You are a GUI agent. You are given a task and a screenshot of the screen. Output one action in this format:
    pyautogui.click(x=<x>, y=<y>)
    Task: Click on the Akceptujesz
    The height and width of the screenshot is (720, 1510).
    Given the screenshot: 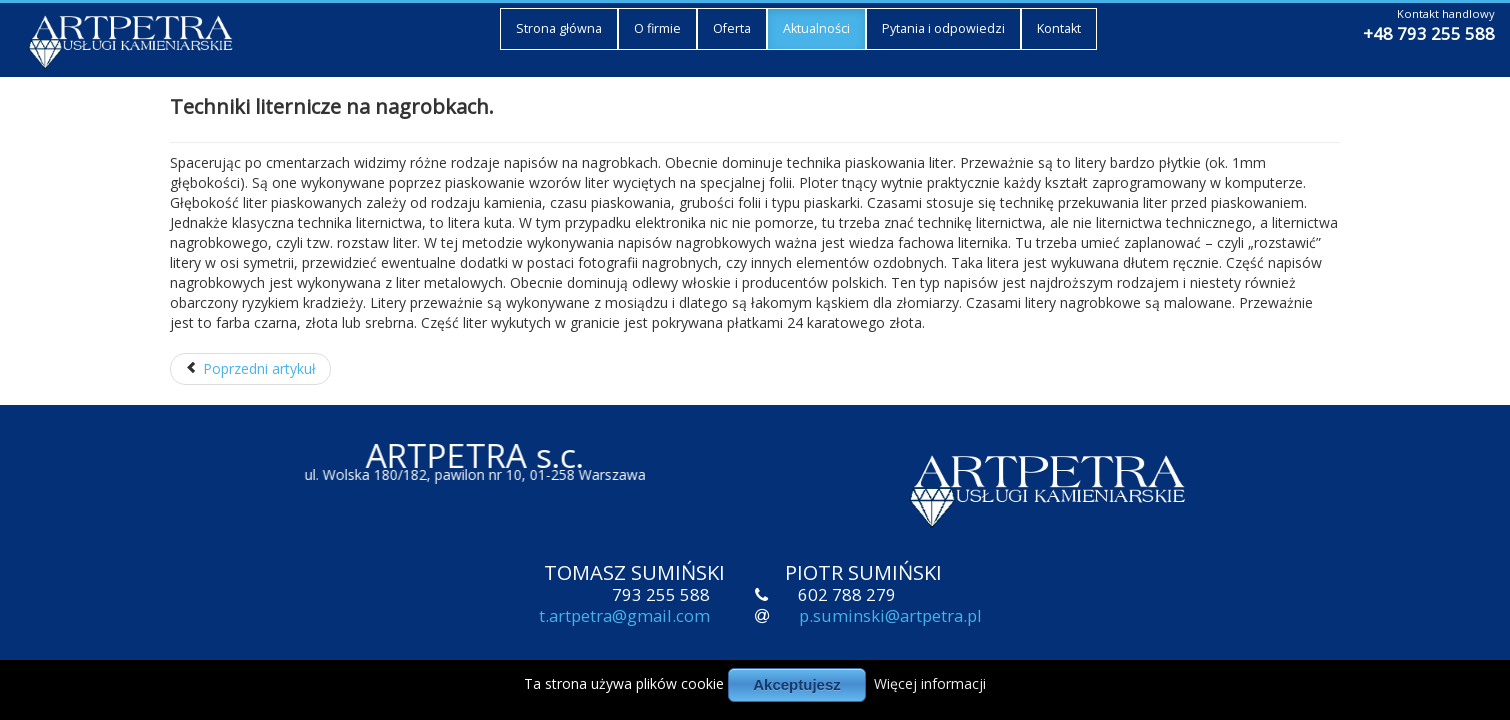 What is the action you would take?
    pyautogui.click(x=797, y=684)
    